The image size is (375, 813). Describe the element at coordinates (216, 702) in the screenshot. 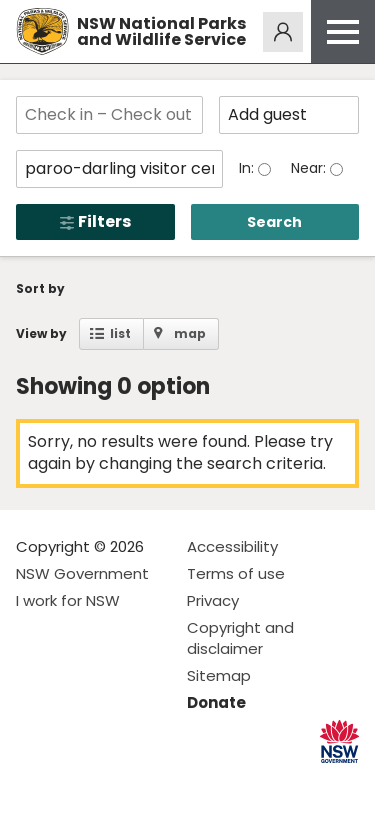

I see `Donate` at that location.